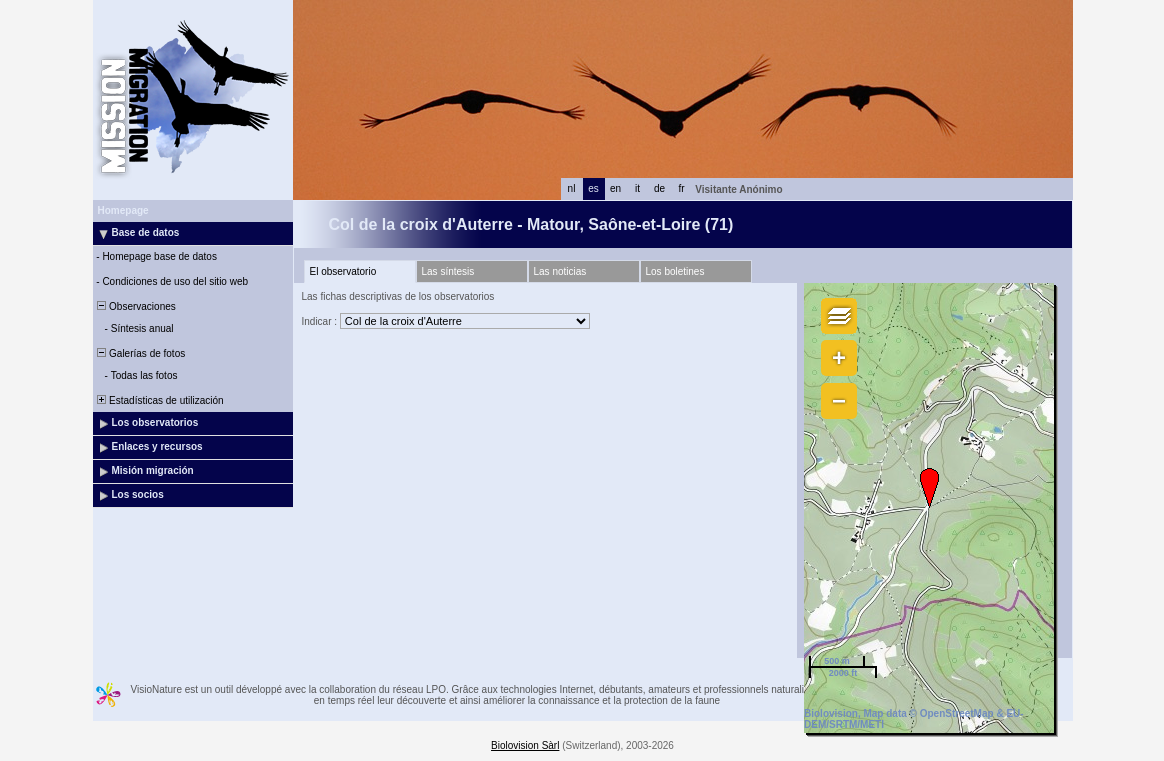 The height and width of the screenshot is (761, 1164). What do you see at coordinates (560, 271) in the screenshot?
I see `Las noticias` at bounding box center [560, 271].